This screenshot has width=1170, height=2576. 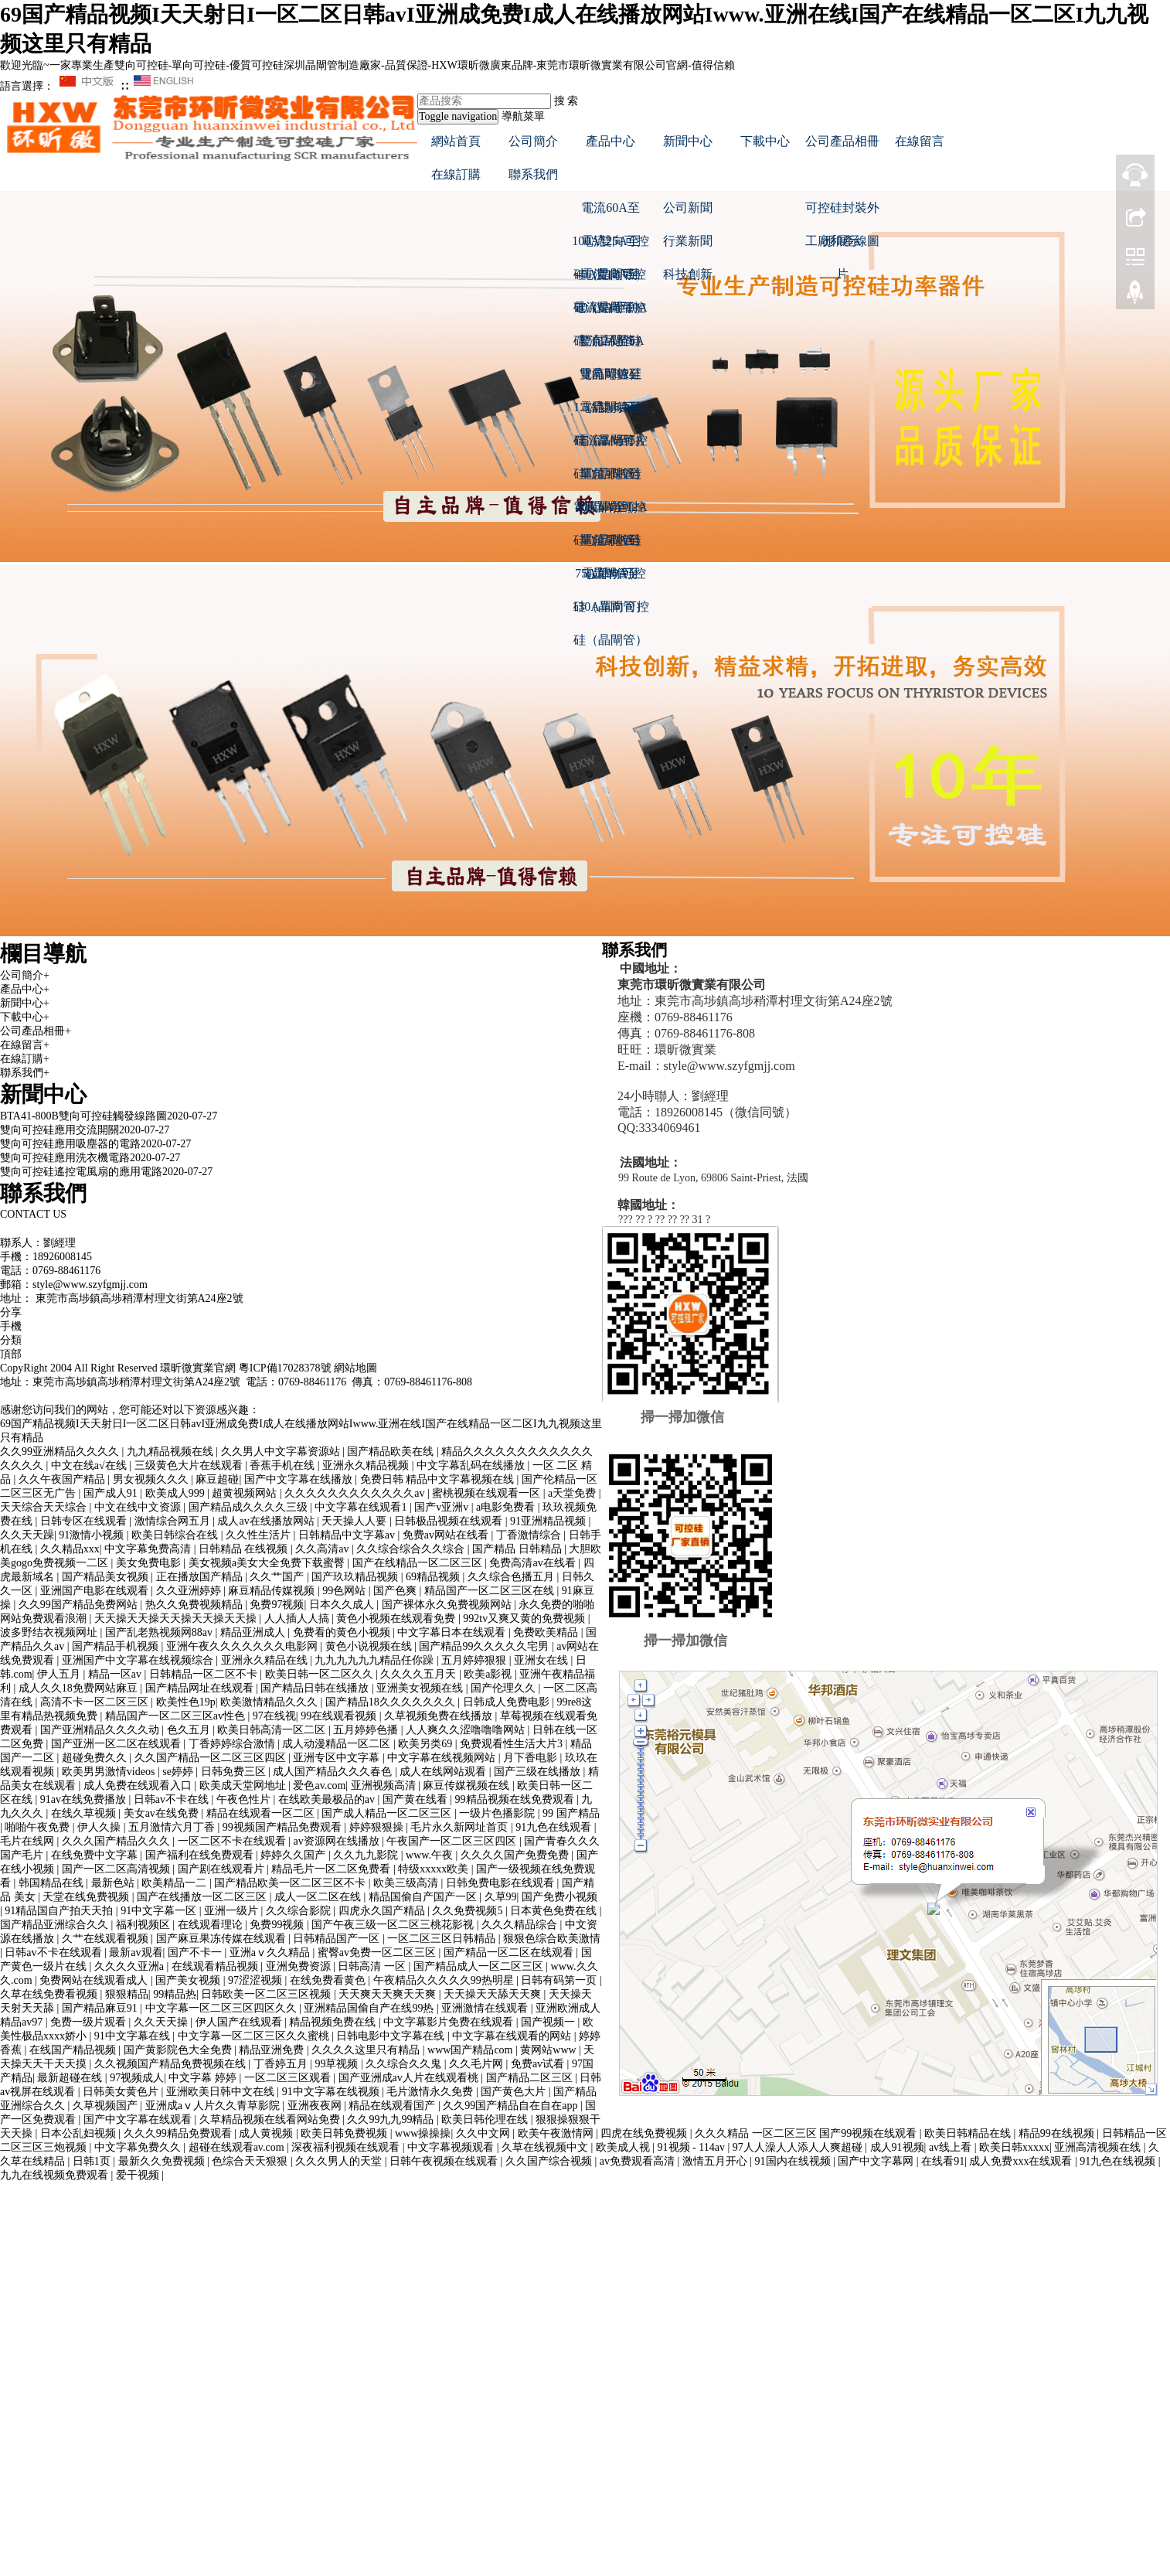 I want to click on 欧美成人视, so click(x=624, y=2147).